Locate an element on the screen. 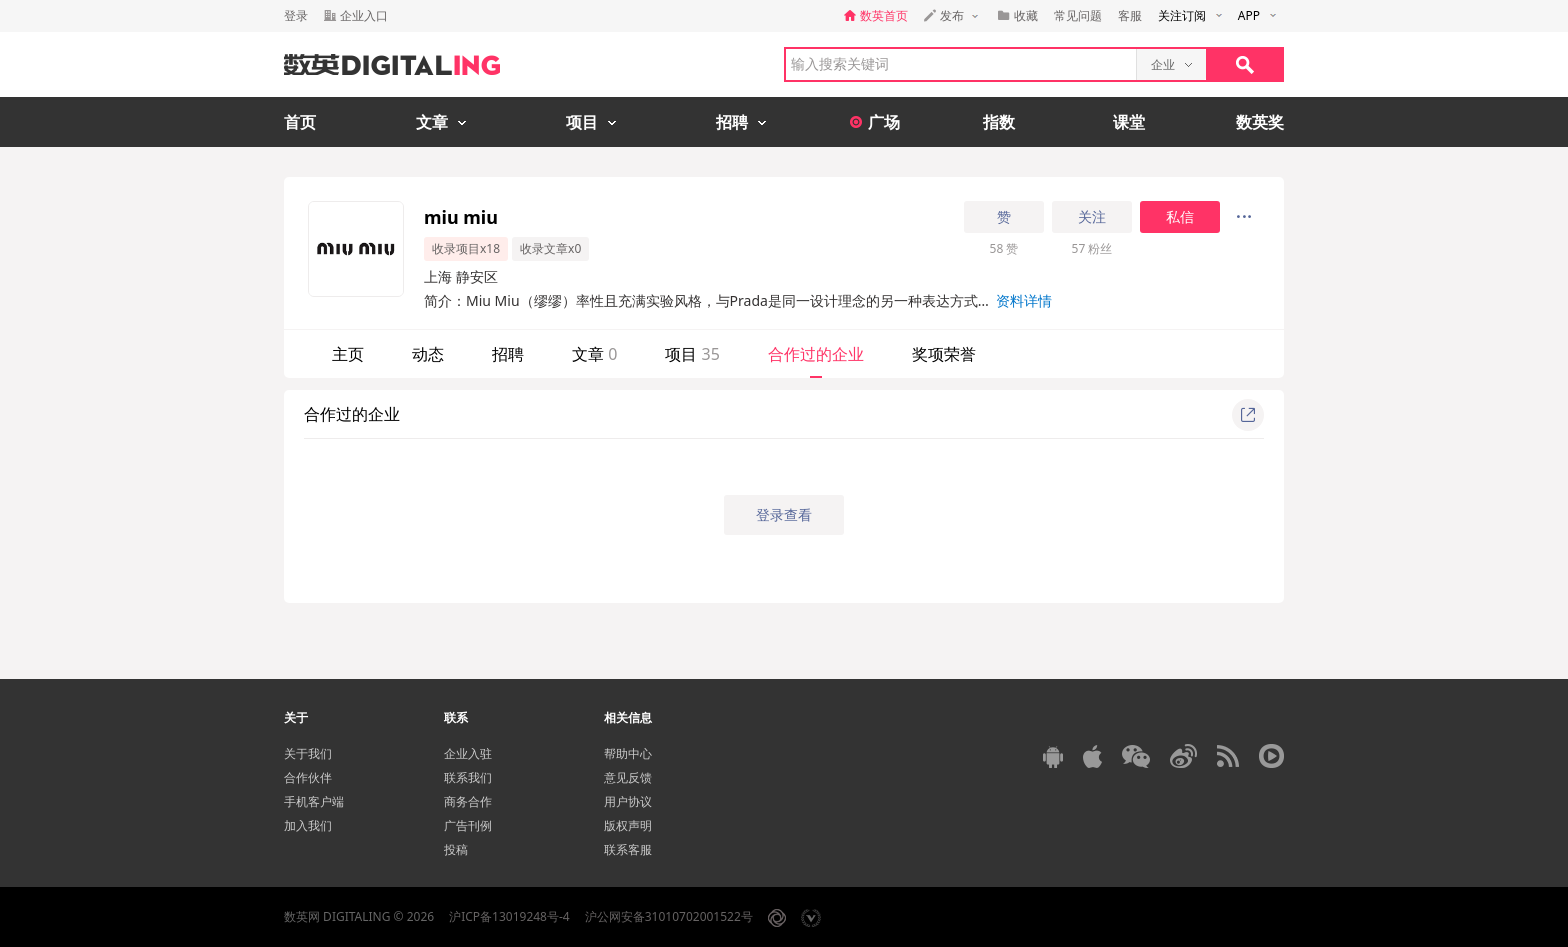  动态 is located at coordinates (428, 354).